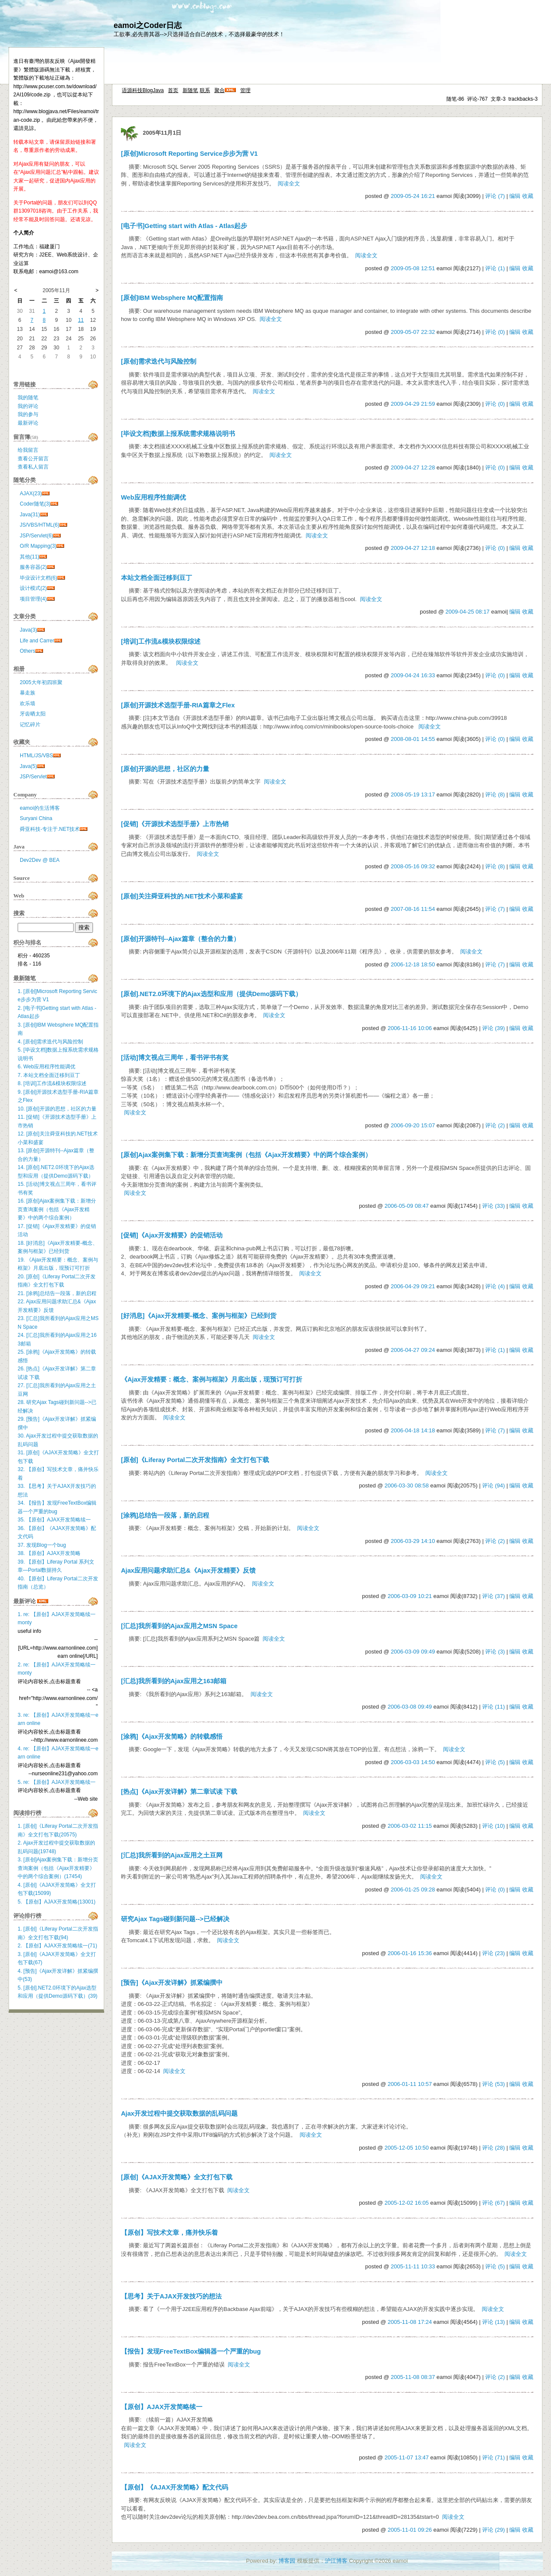 Image resolution: width=551 pixels, height=2576 pixels. What do you see at coordinates (493, 1706) in the screenshot?
I see `评论 (11)` at bounding box center [493, 1706].